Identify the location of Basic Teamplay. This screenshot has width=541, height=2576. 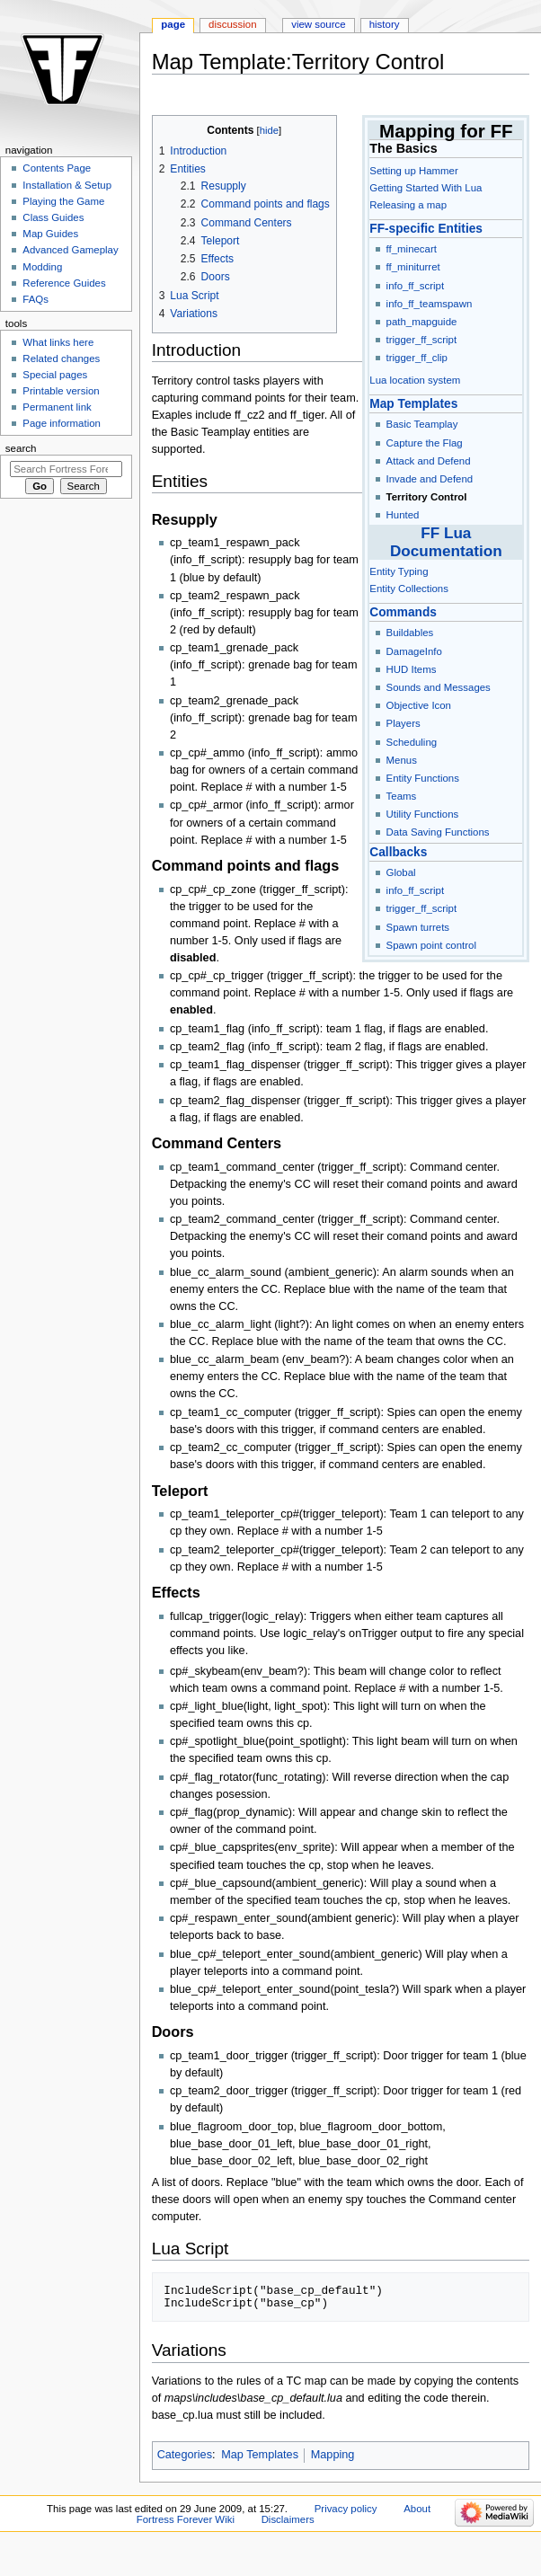
(422, 424).